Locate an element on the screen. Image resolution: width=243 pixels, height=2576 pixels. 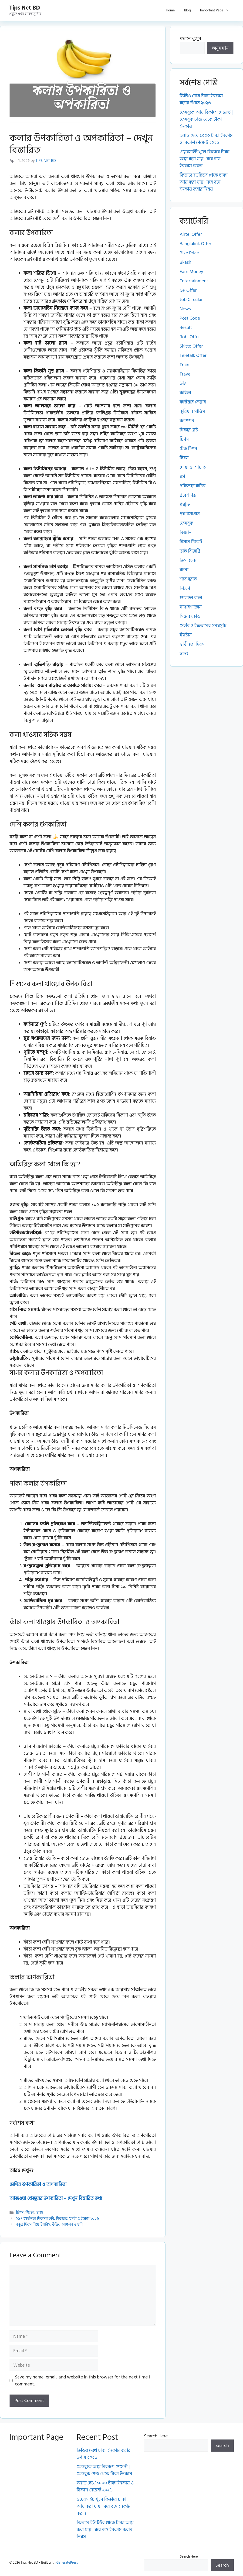
কুরিয়ার সার্ভিস is located at coordinates (192, 411).